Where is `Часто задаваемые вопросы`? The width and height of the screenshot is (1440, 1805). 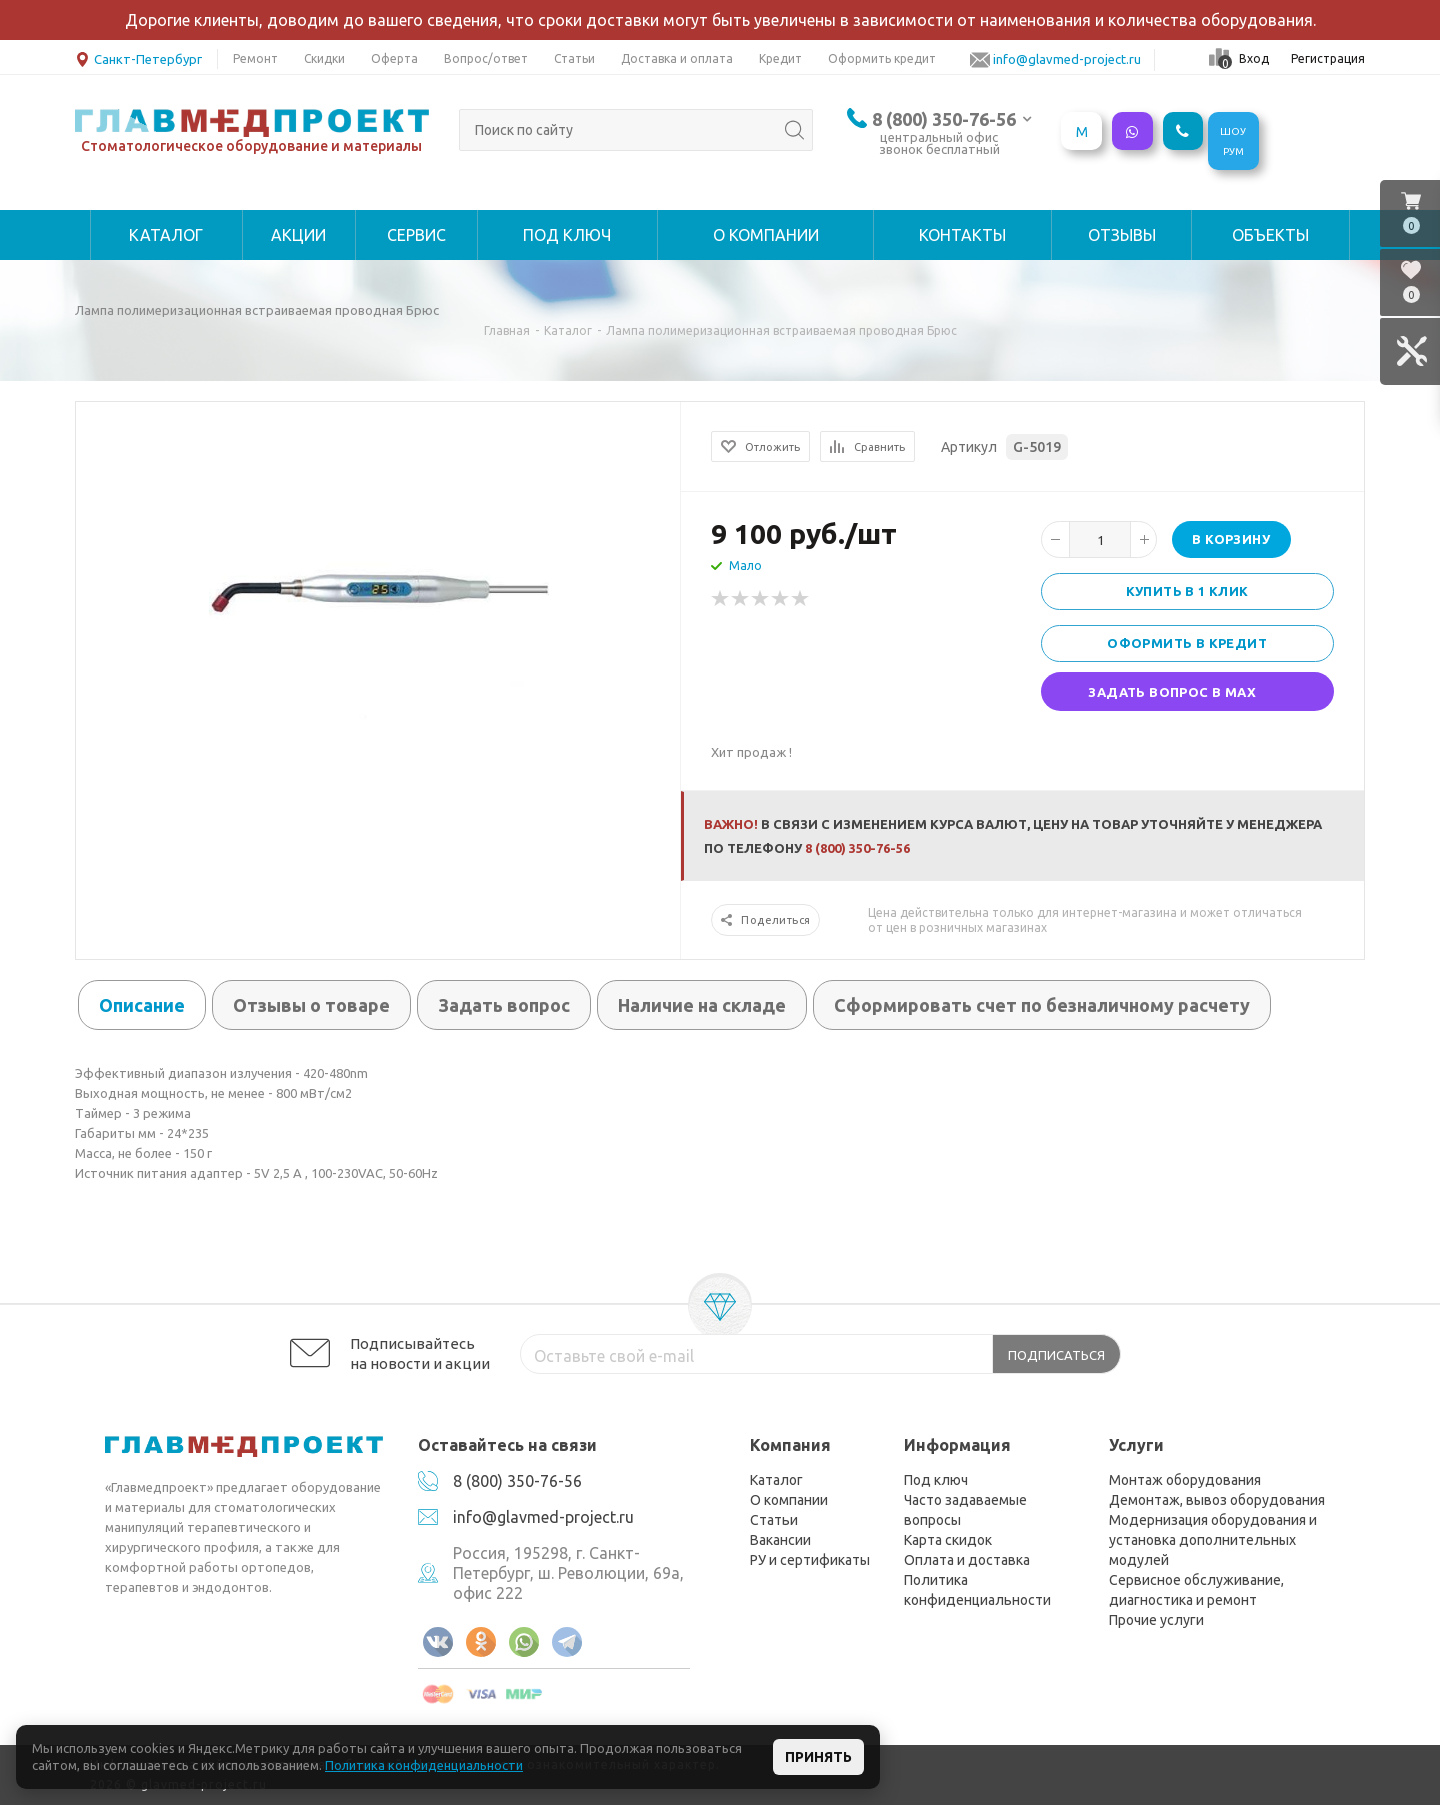
Часто задаваемые вопросы is located at coordinates (965, 1510).